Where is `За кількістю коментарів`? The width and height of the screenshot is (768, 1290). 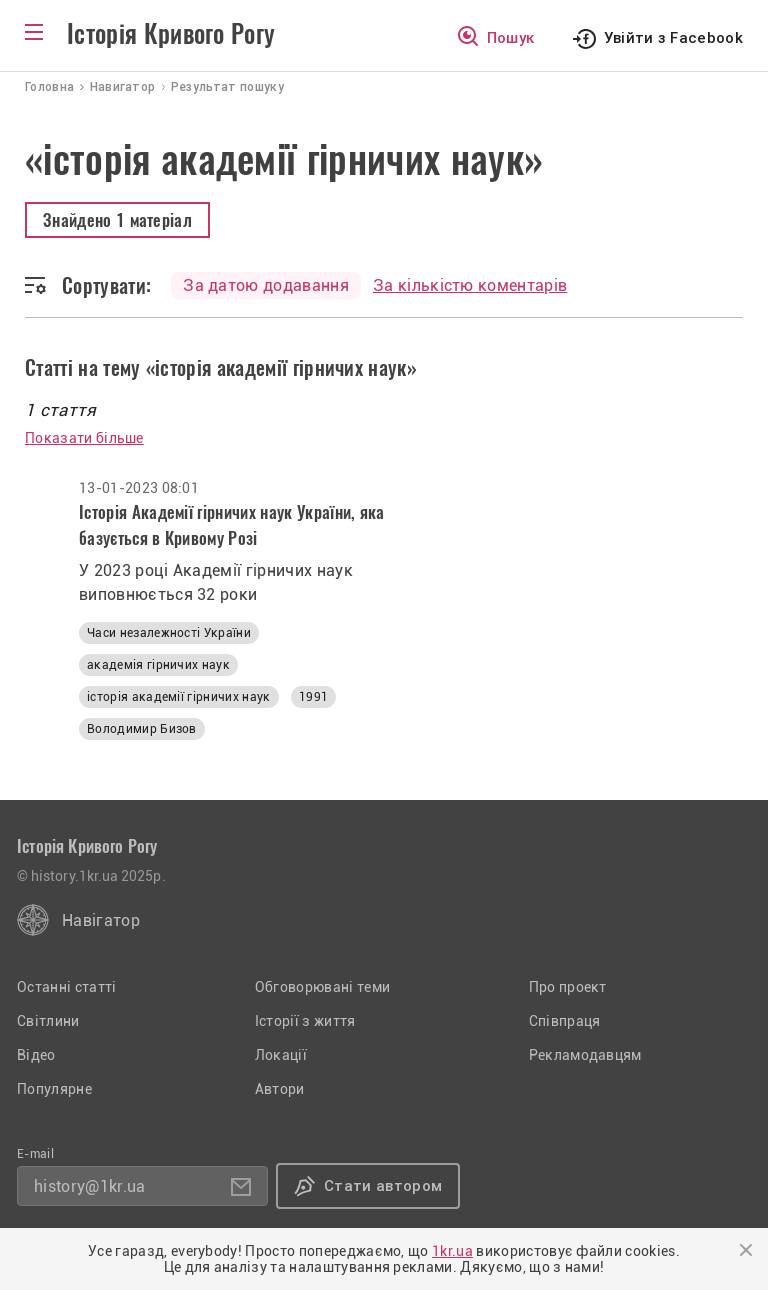 За кількістю коментарів is located at coordinates (470, 285).